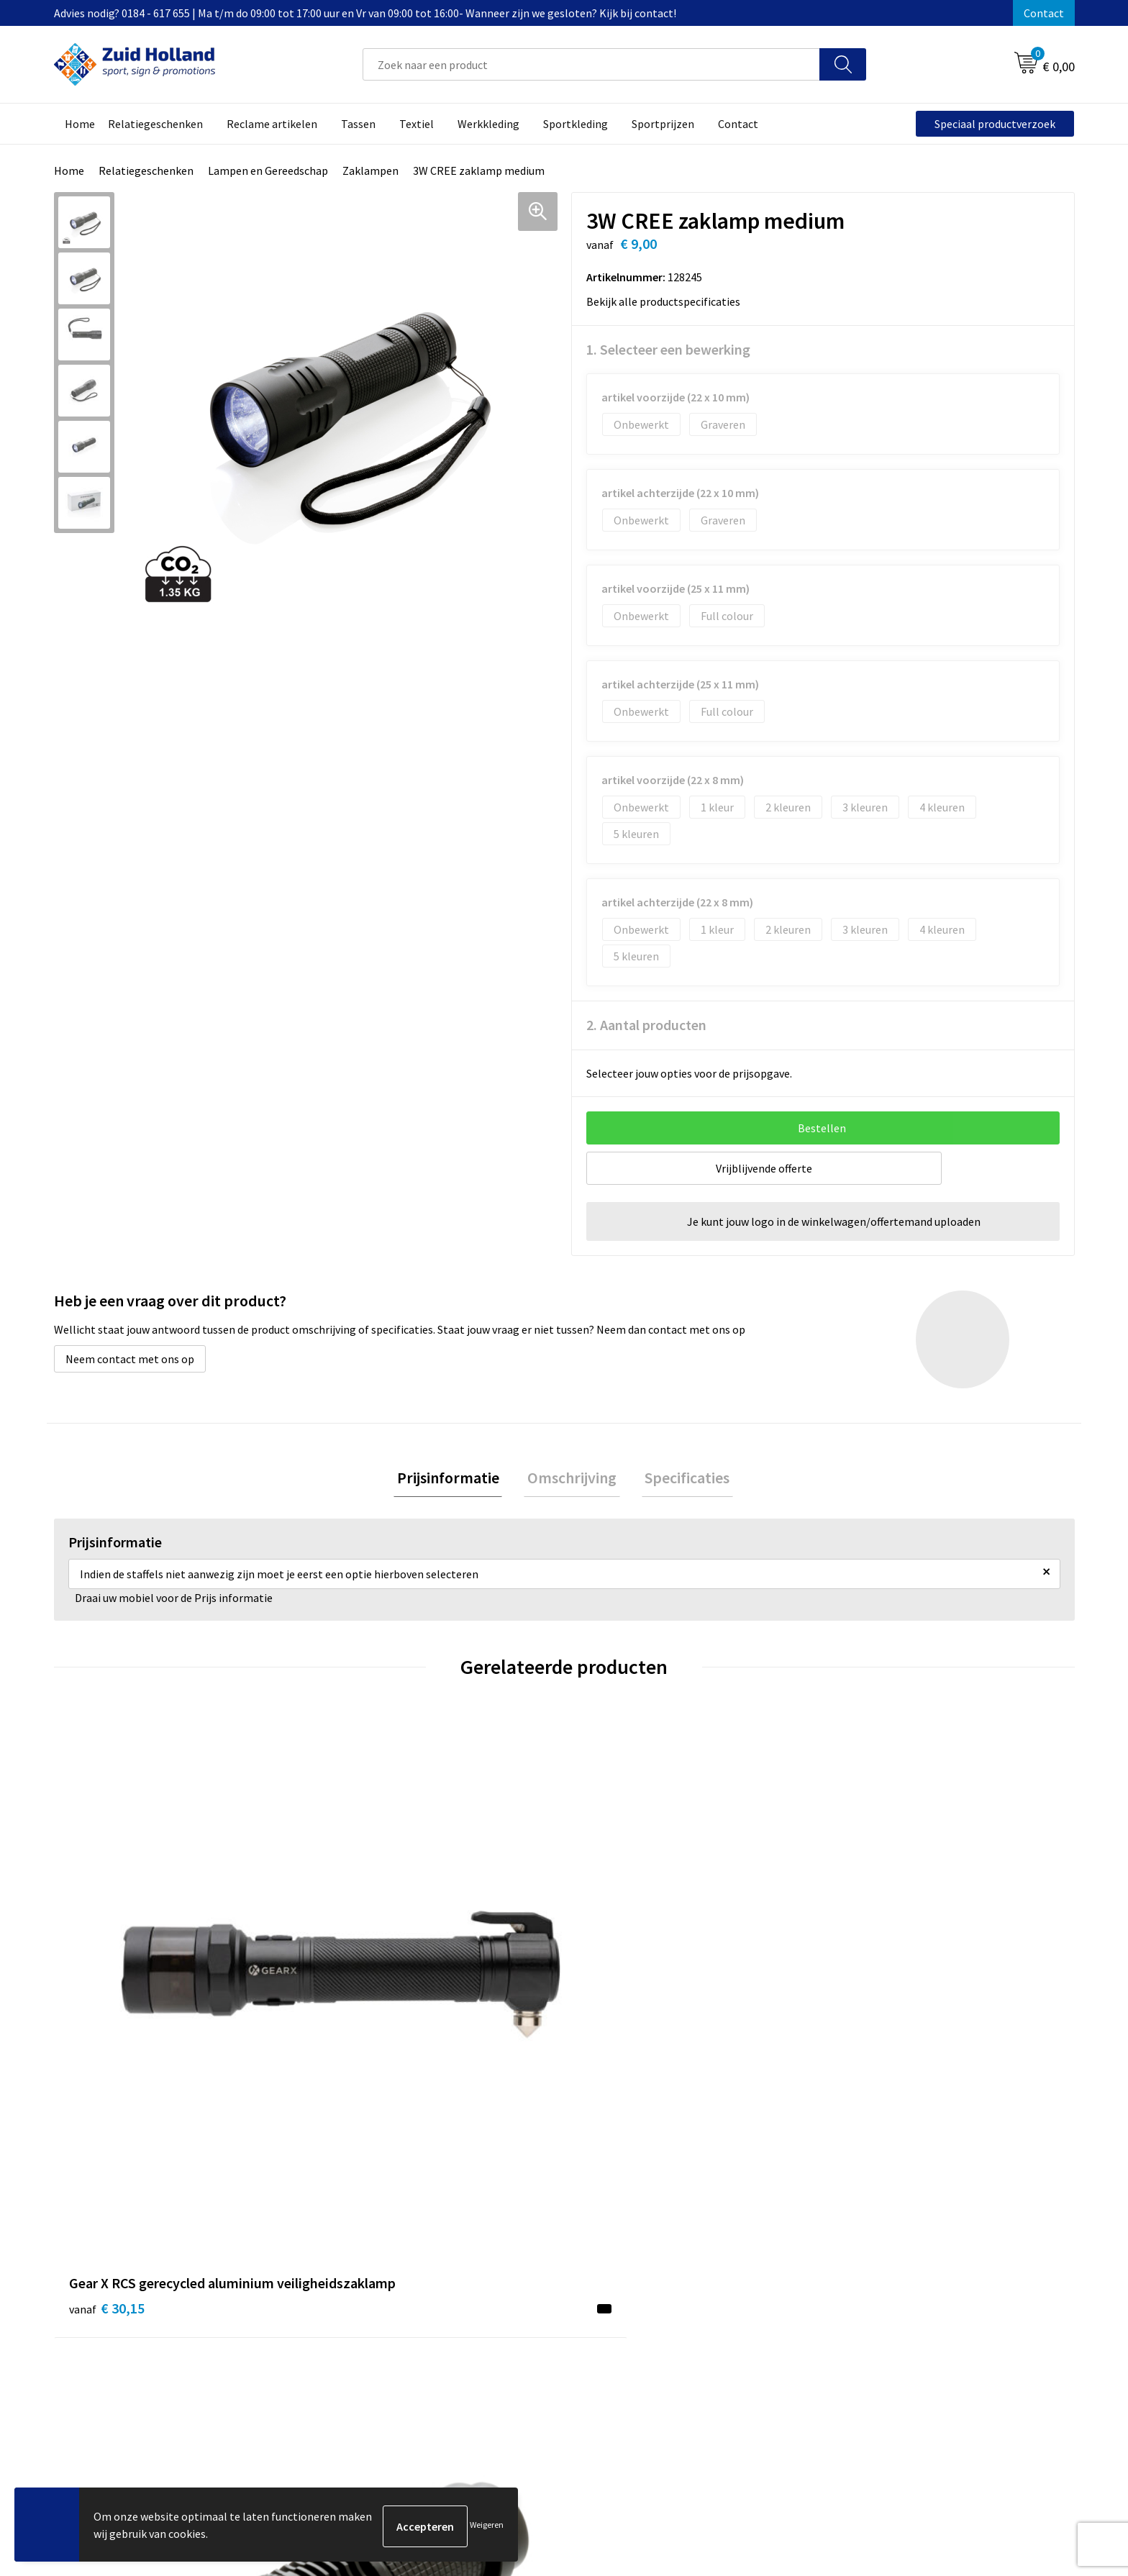  What do you see at coordinates (855, 2285) in the screenshot?
I see `Disclaimer` at bounding box center [855, 2285].